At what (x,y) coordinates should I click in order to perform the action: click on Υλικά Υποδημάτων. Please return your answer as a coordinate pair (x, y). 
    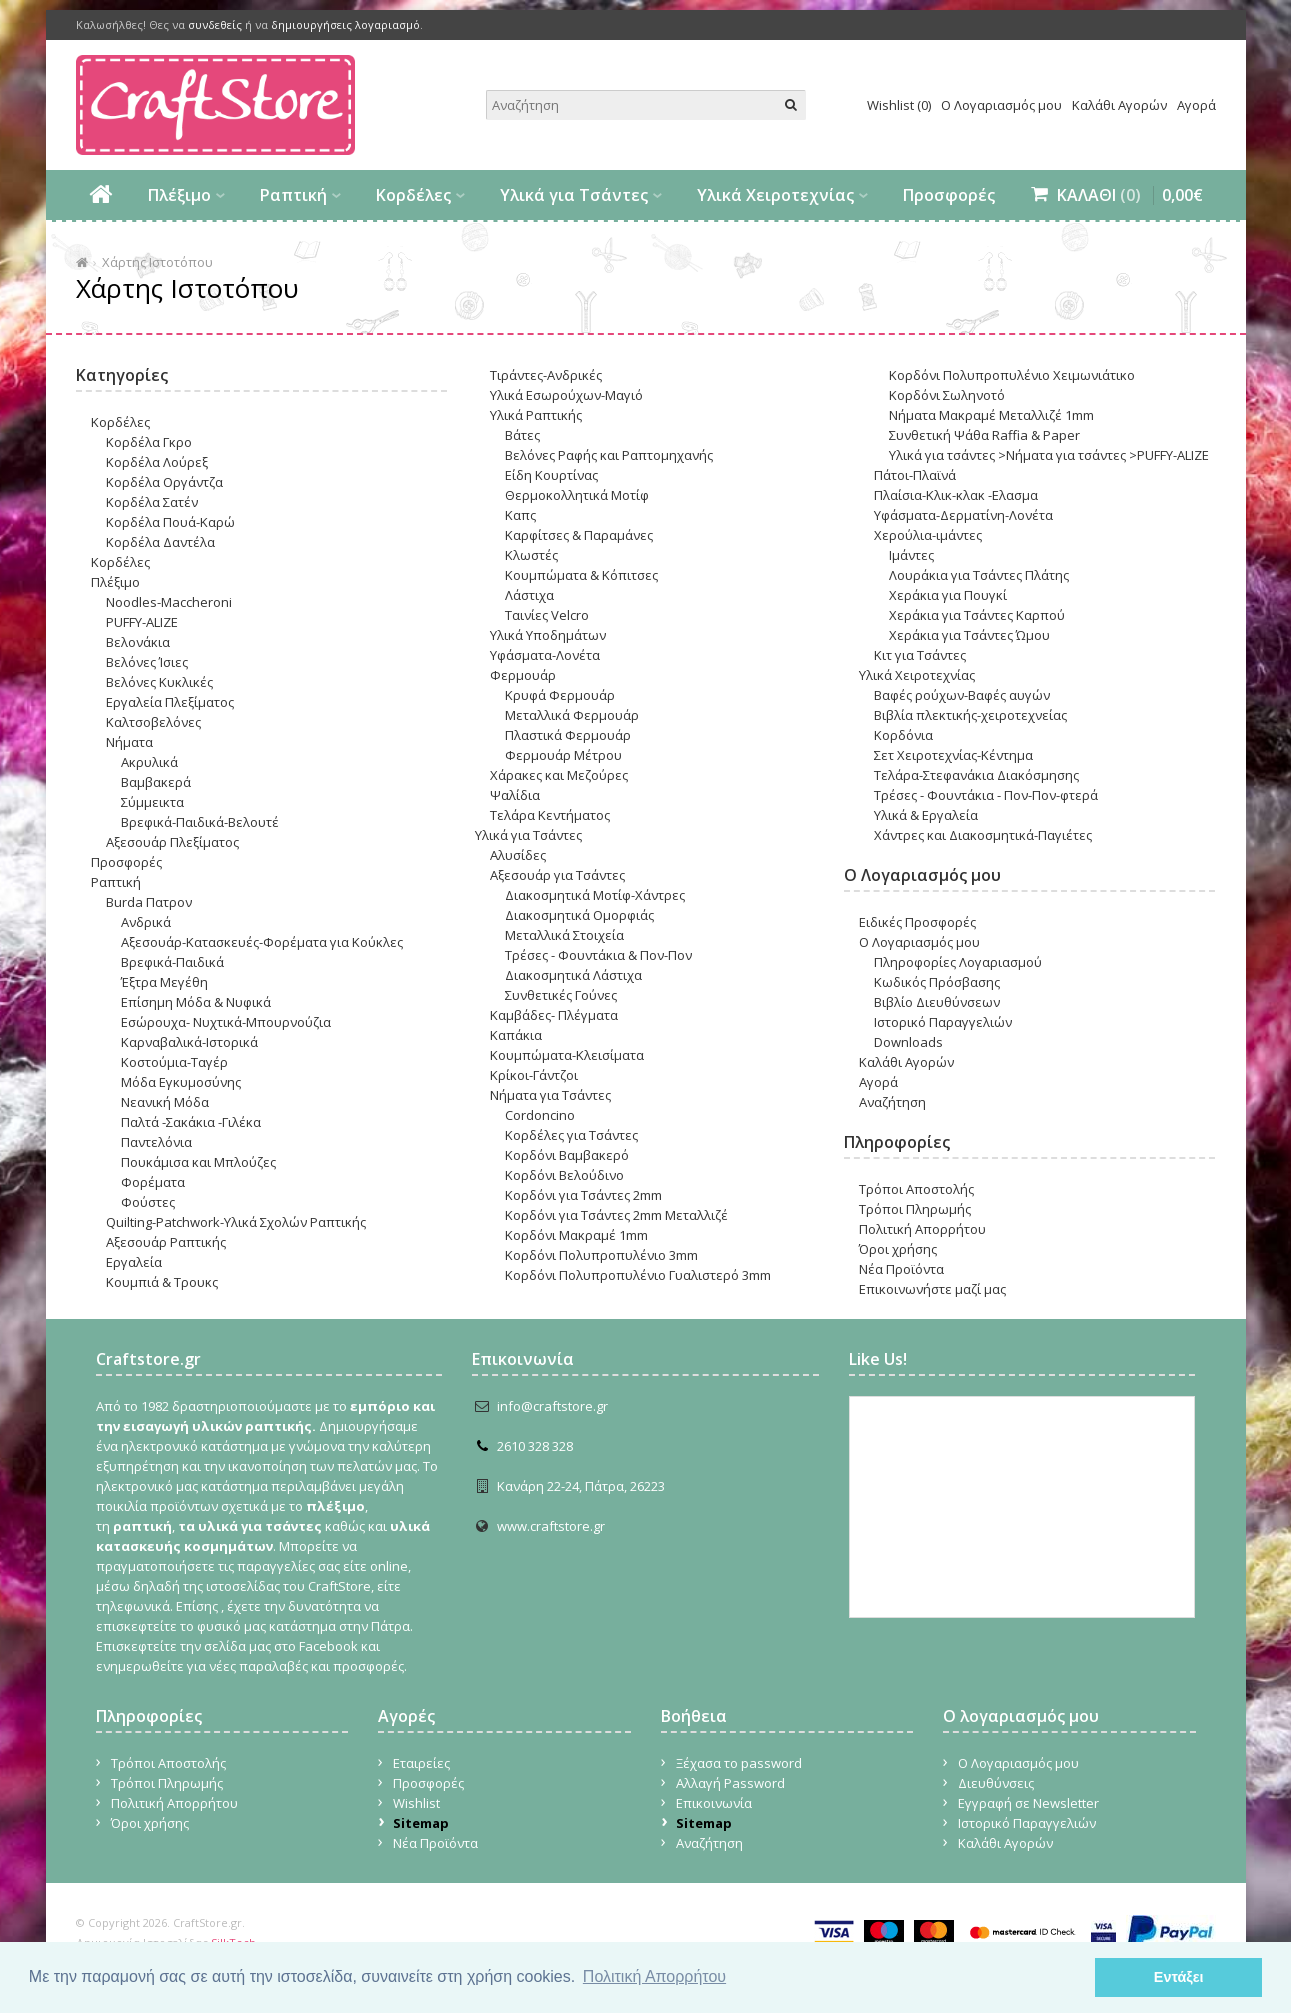
    Looking at the image, I should click on (548, 635).